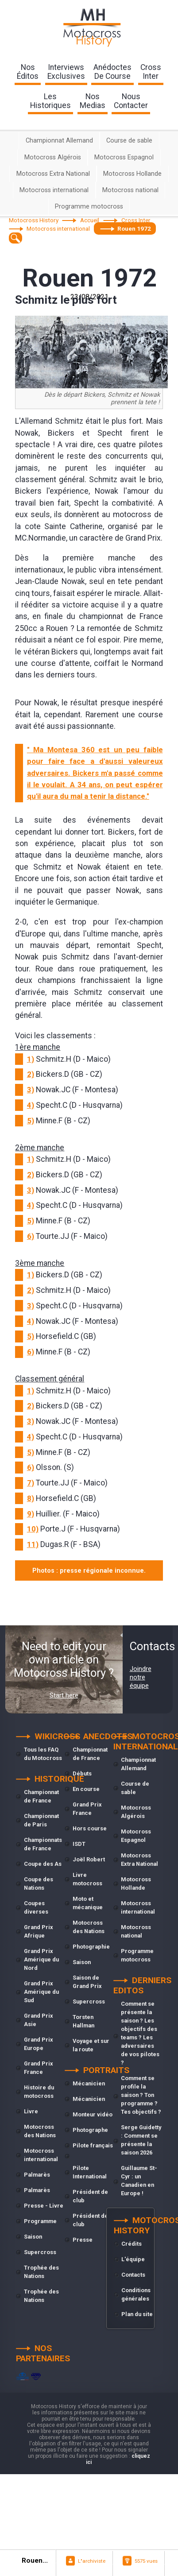  Describe the element at coordinates (130, 190) in the screenshot. I see `Motocross national` at that location.